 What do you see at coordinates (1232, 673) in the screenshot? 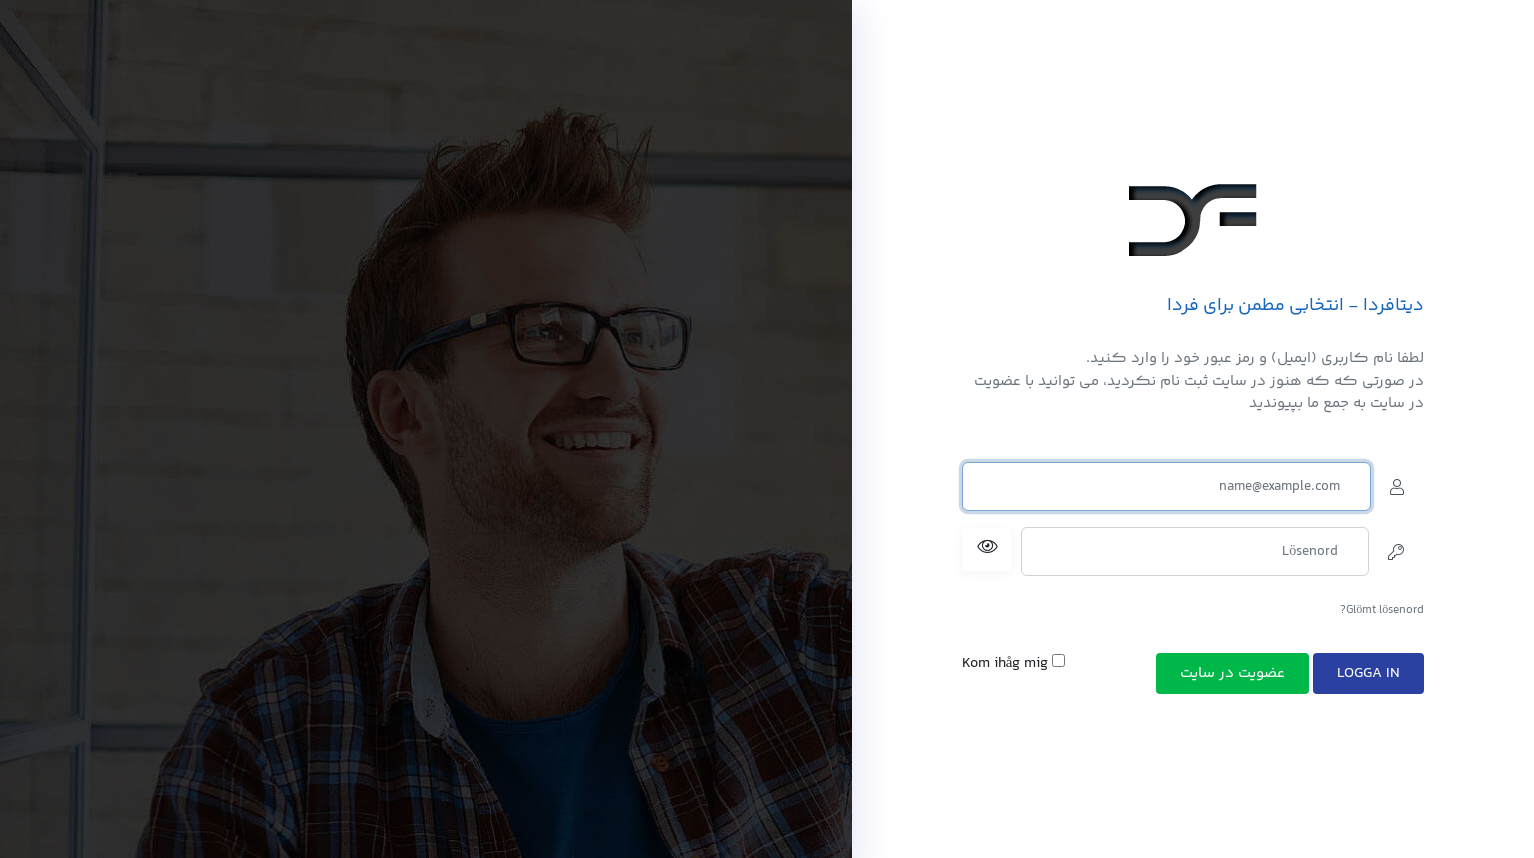
I see `عضویت در سایت` at bounding box center [1232, 673].